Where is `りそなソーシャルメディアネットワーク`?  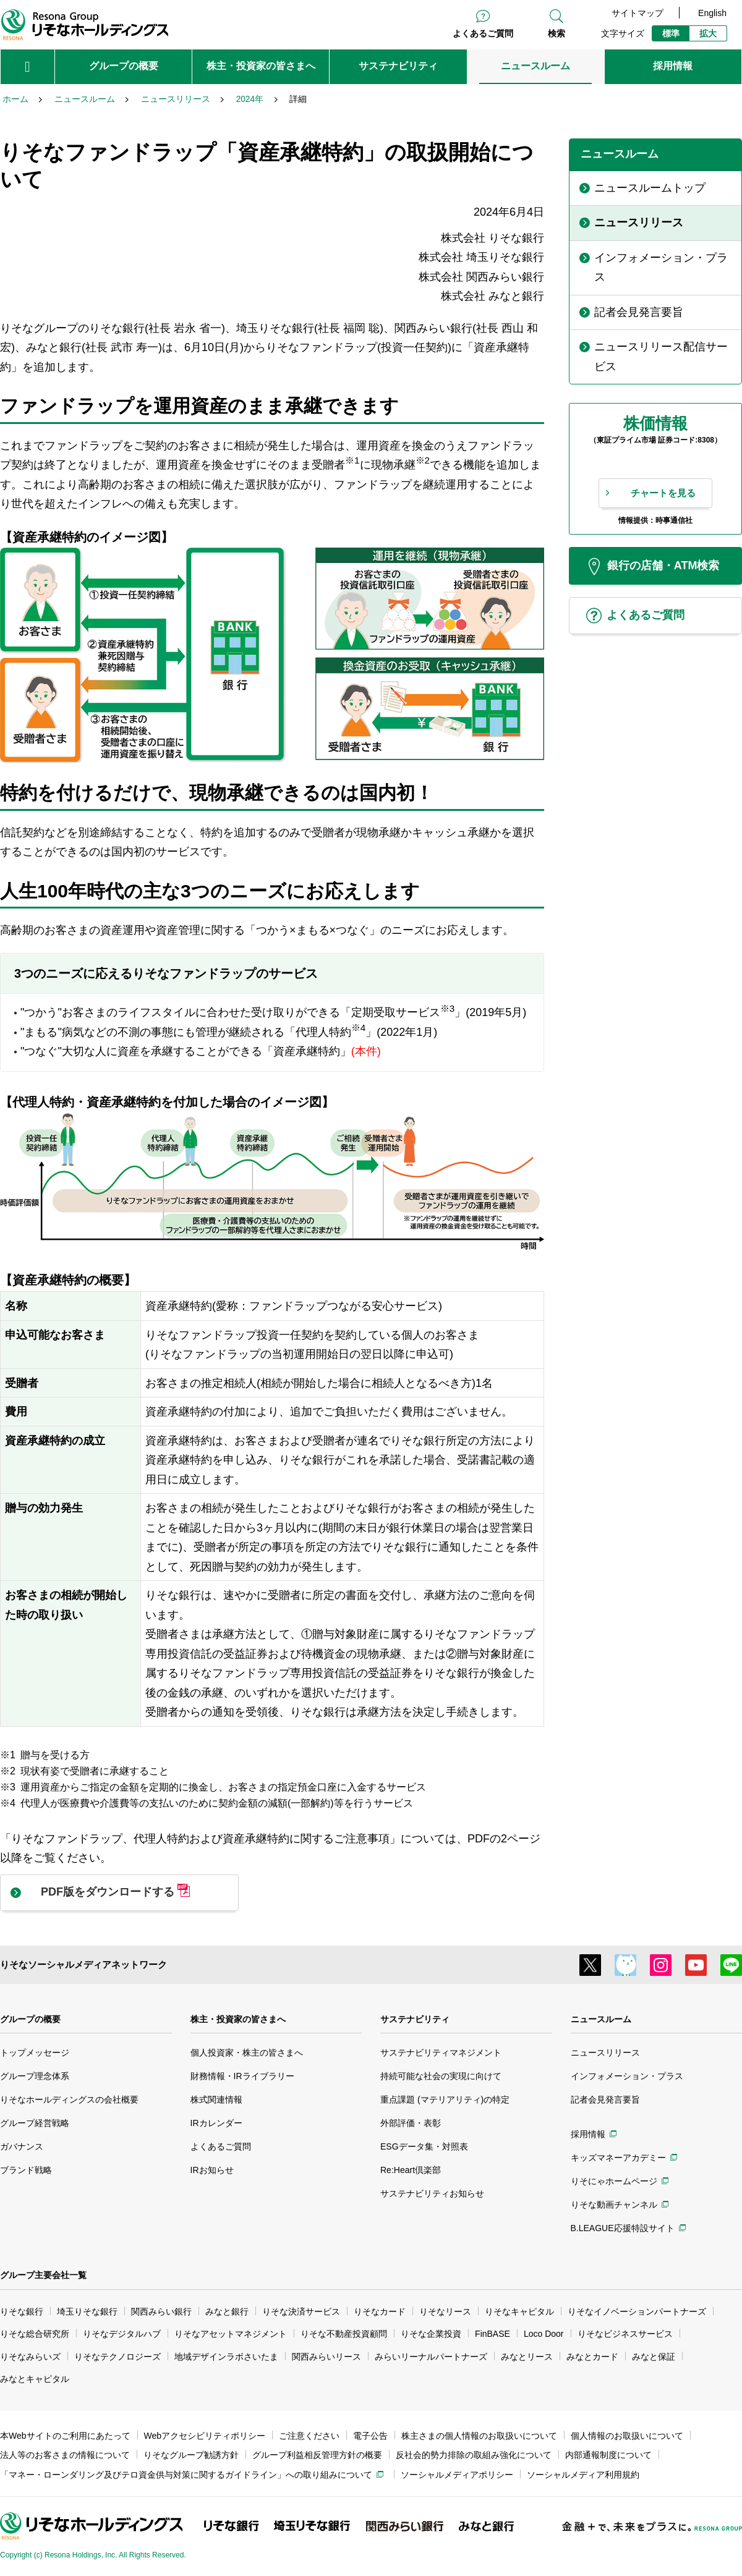 りそなソーシャルメディアネットワーク is located at coordinates (83, 1964).